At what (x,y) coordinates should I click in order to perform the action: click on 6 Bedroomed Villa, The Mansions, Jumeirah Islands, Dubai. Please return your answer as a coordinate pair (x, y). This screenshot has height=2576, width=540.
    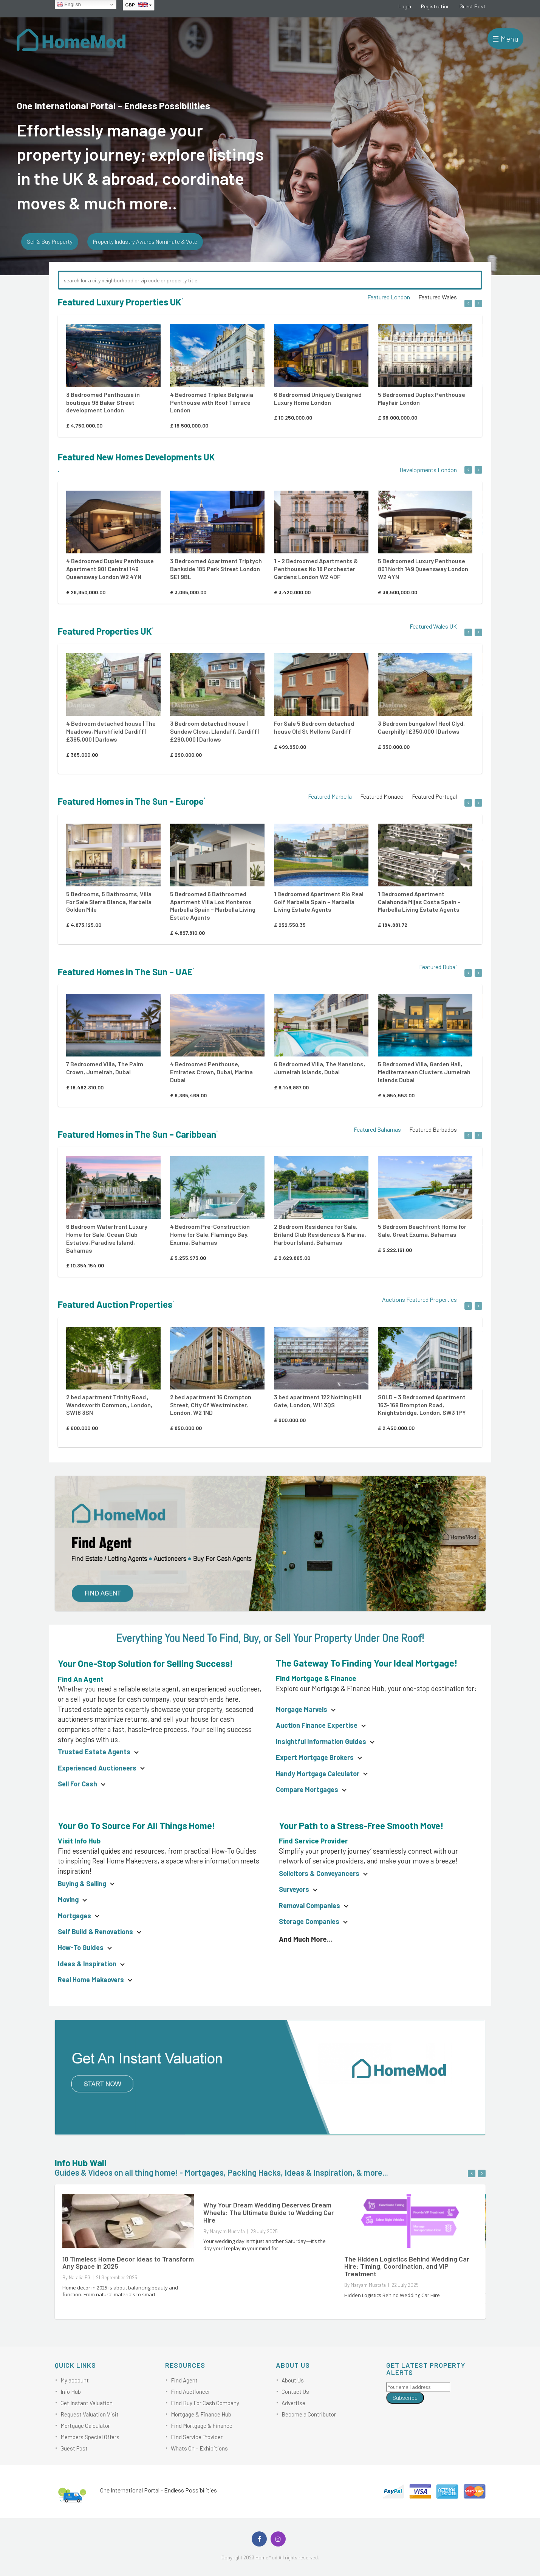
    Looking at the image, I should click on (319, 1067).